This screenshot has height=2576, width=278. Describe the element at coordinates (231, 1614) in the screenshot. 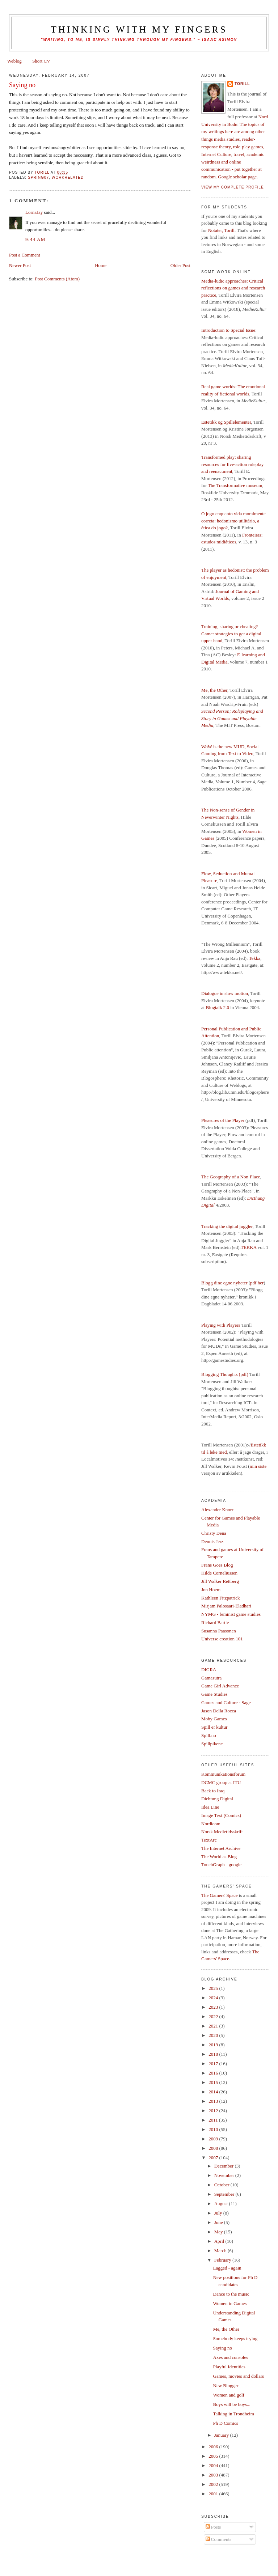

I see `NYMG - feminist game studies` at that location.